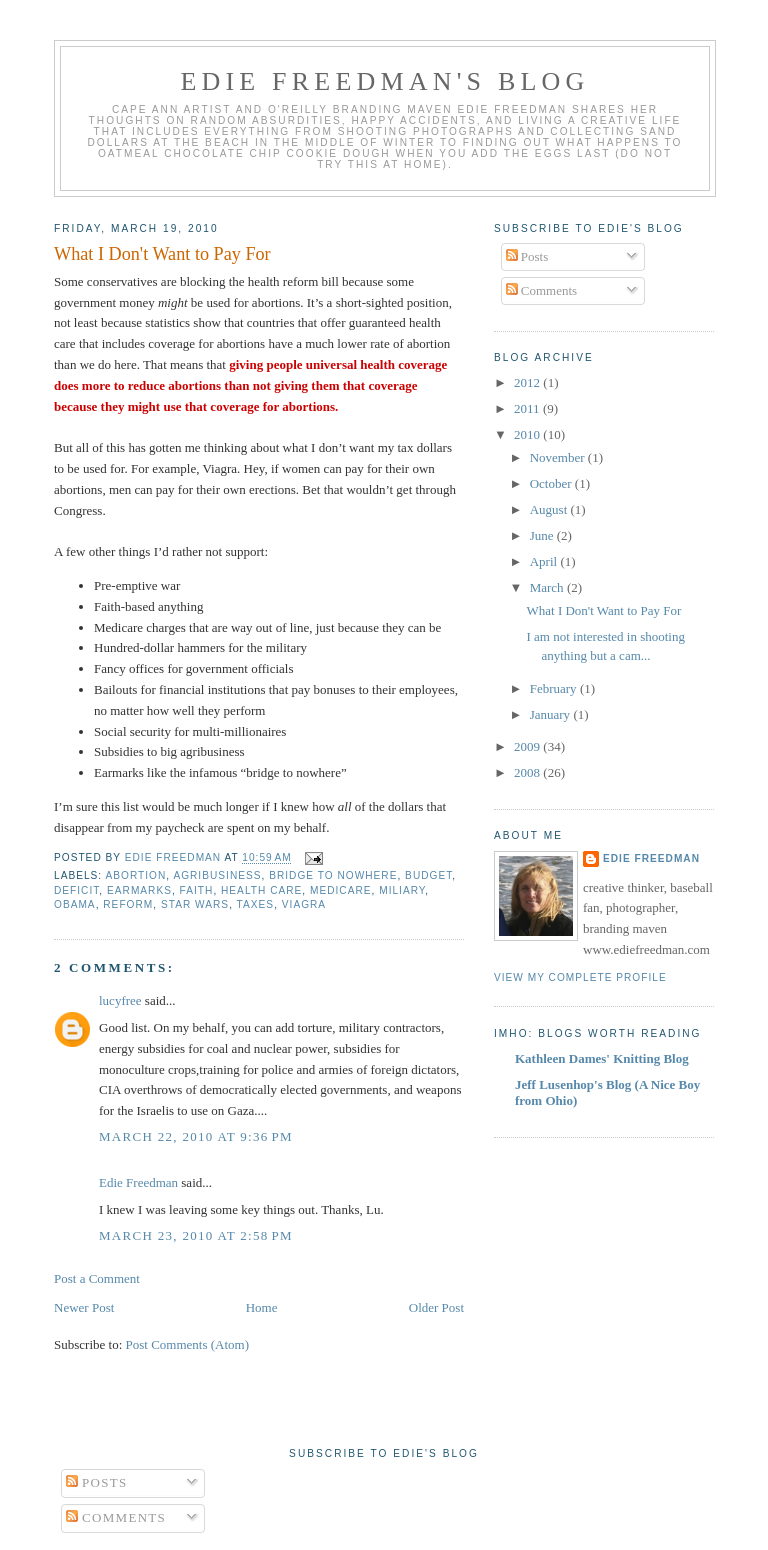 The image size is (768, 1550). Describe the element at coordinates (75, 904) in the screenshot. I see `Obama` at that location.